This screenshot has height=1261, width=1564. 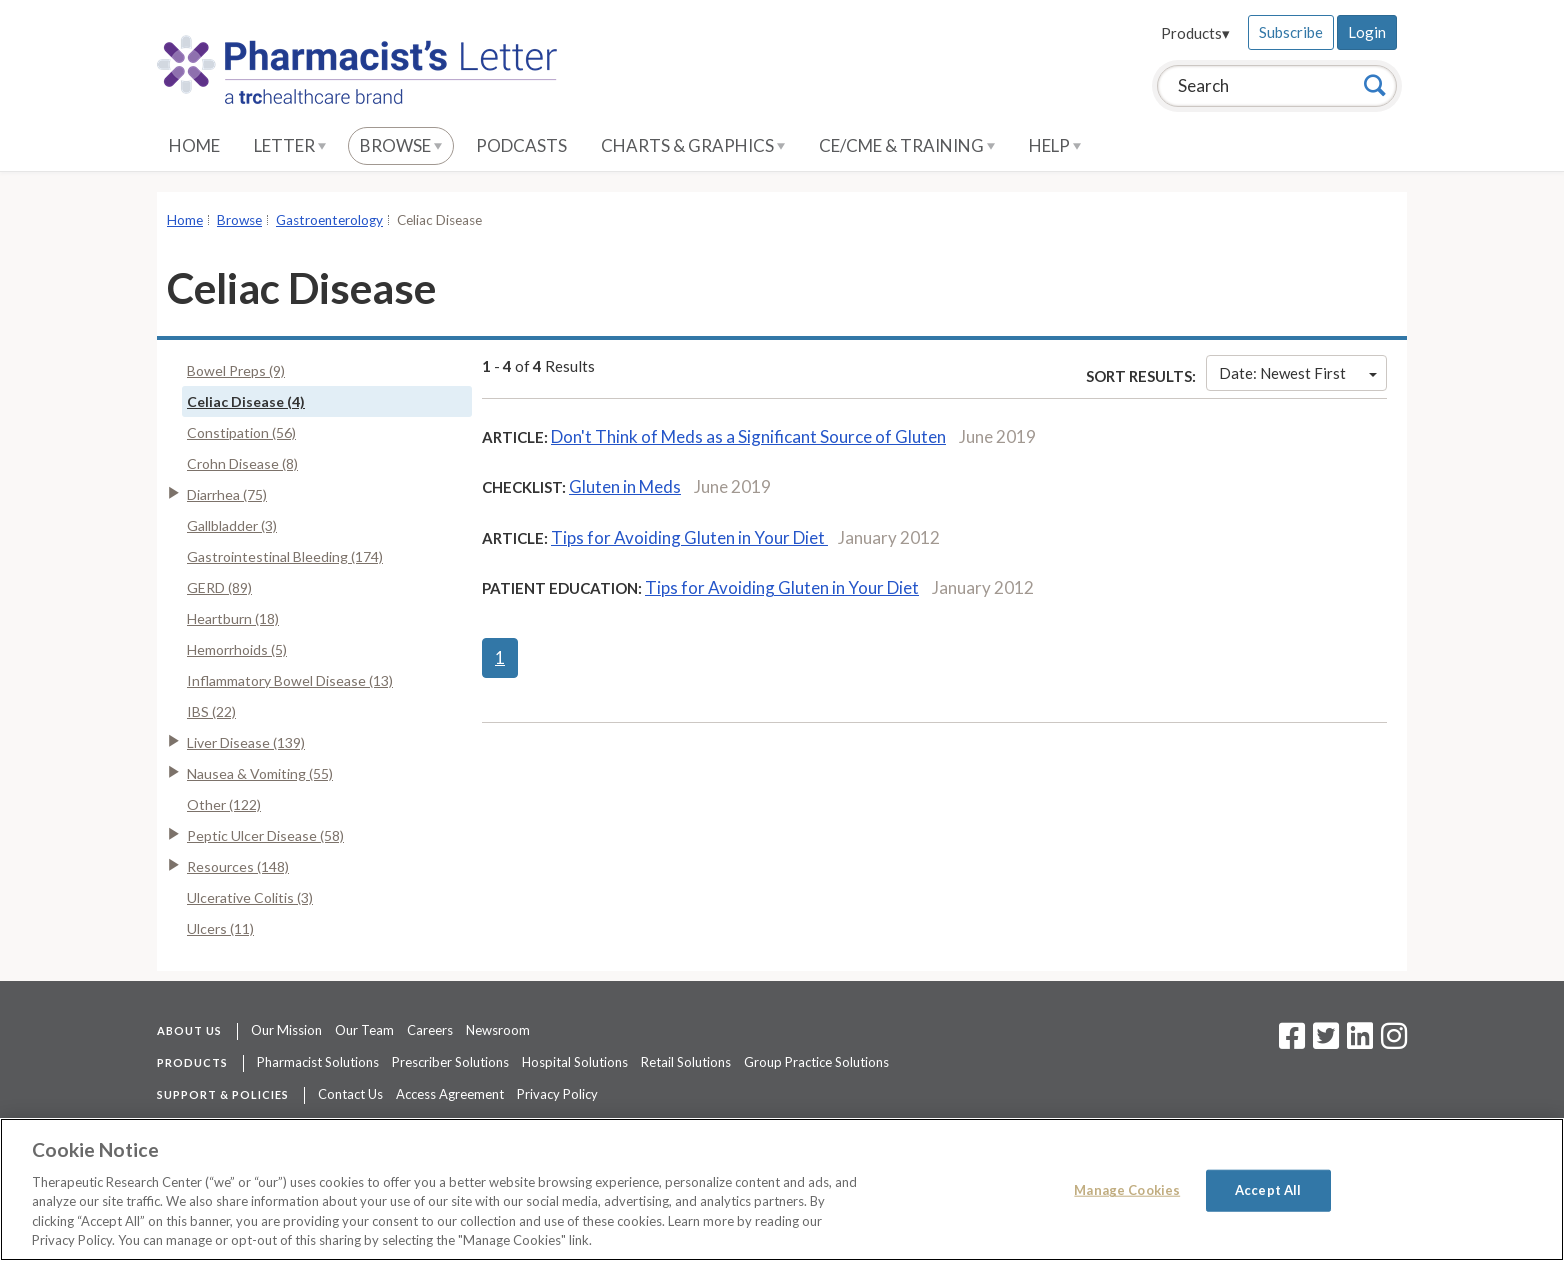 What do you see at coordinates (250, 897) in the screenshot?
I see `Ulcerative Colitis (3)` at bounding box center [250, 897].